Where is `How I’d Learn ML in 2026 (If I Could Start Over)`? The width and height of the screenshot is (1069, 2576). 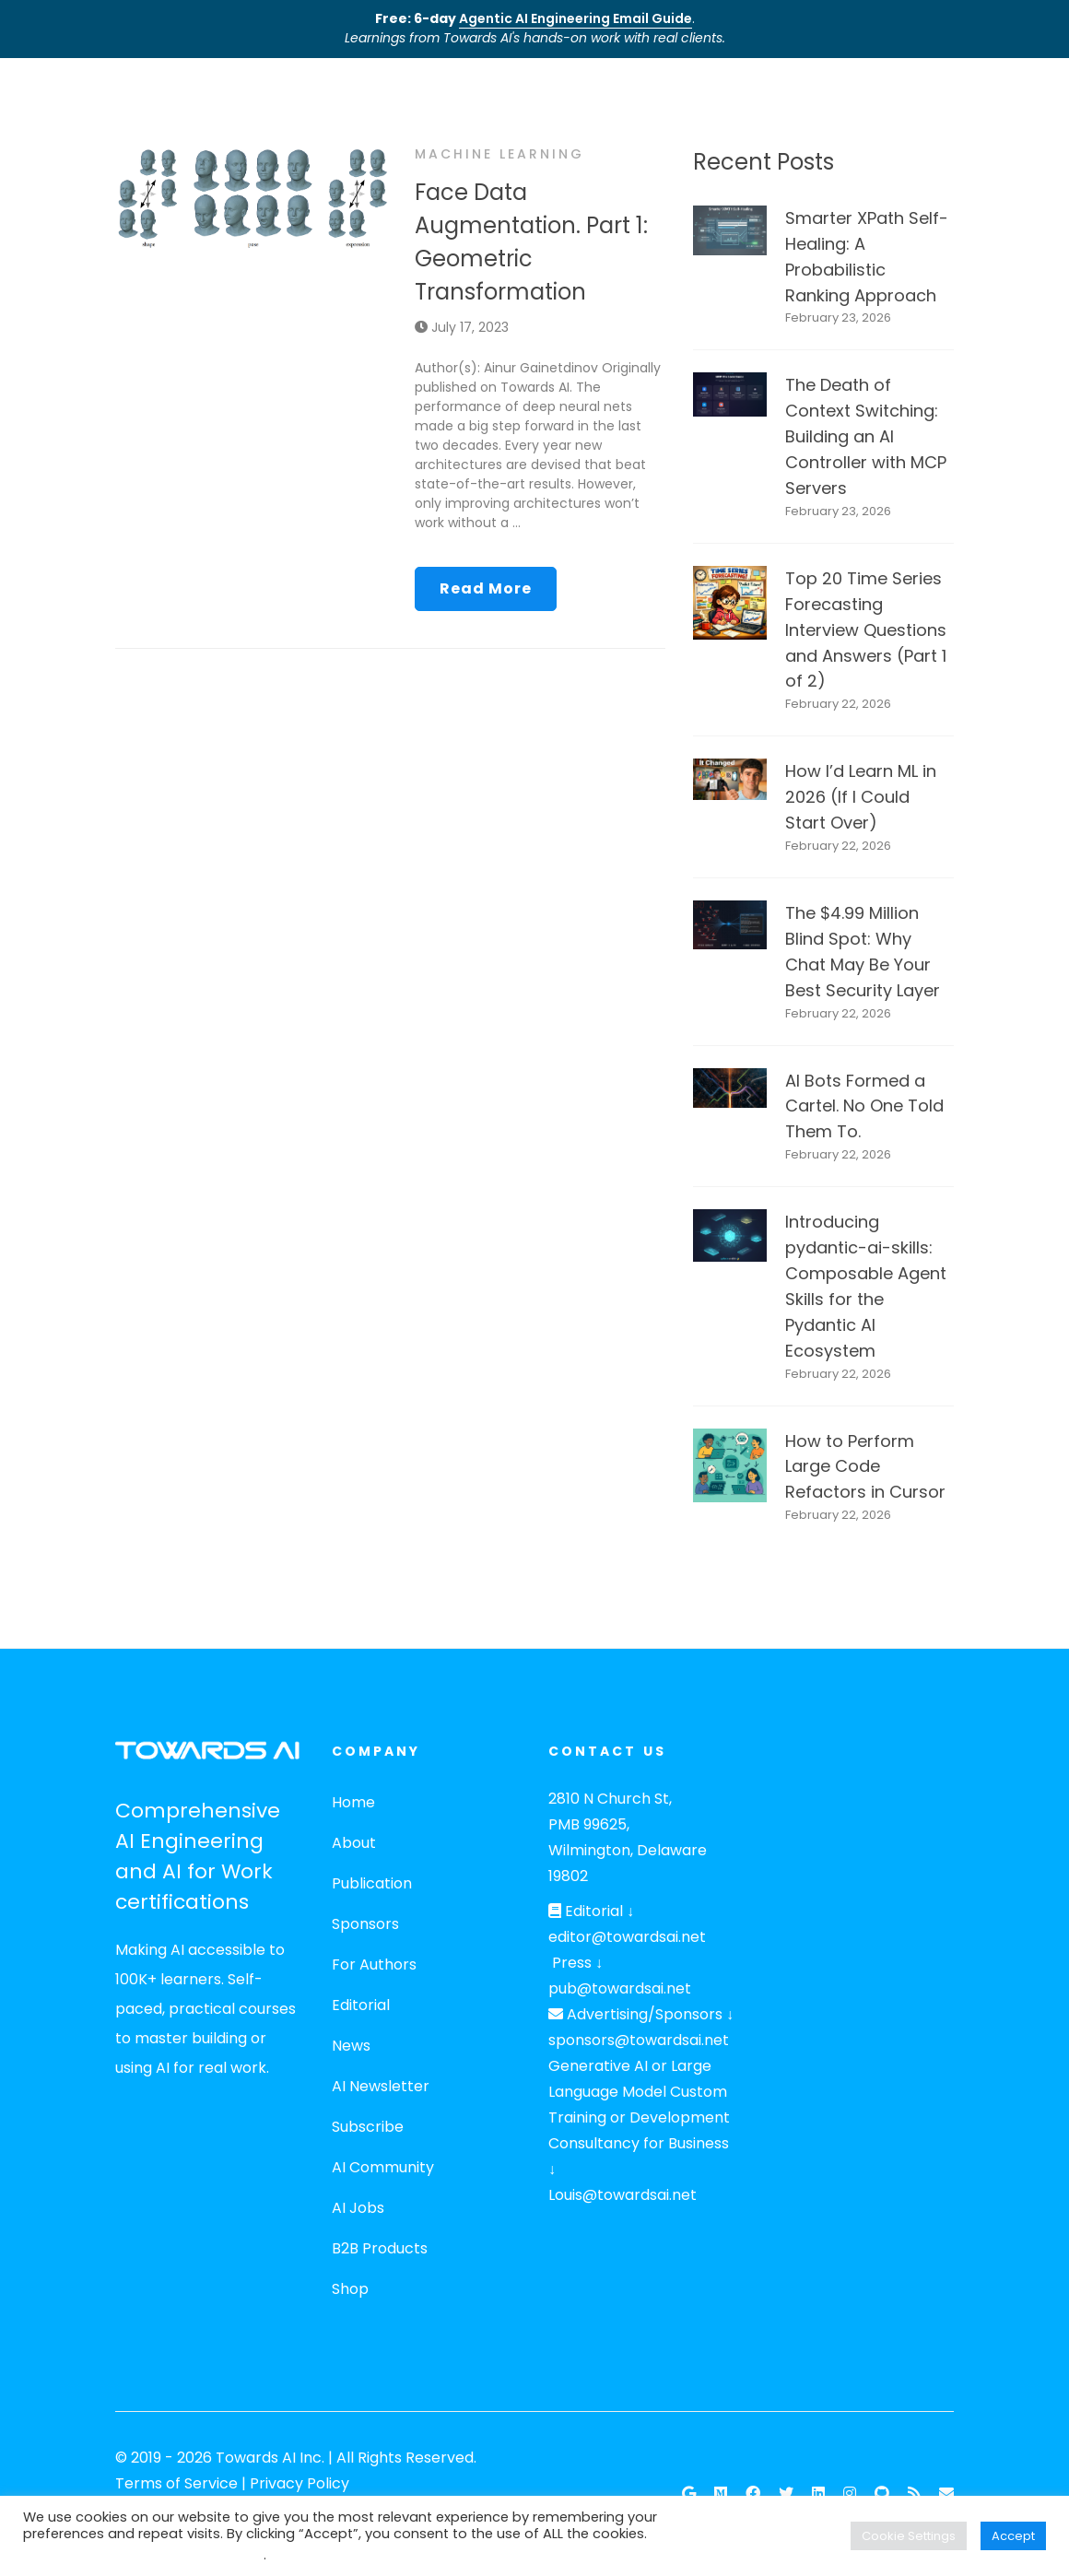
How I’d Learn ML in 2026 (If I Could Start Over) is located at coordinates (860, 796).